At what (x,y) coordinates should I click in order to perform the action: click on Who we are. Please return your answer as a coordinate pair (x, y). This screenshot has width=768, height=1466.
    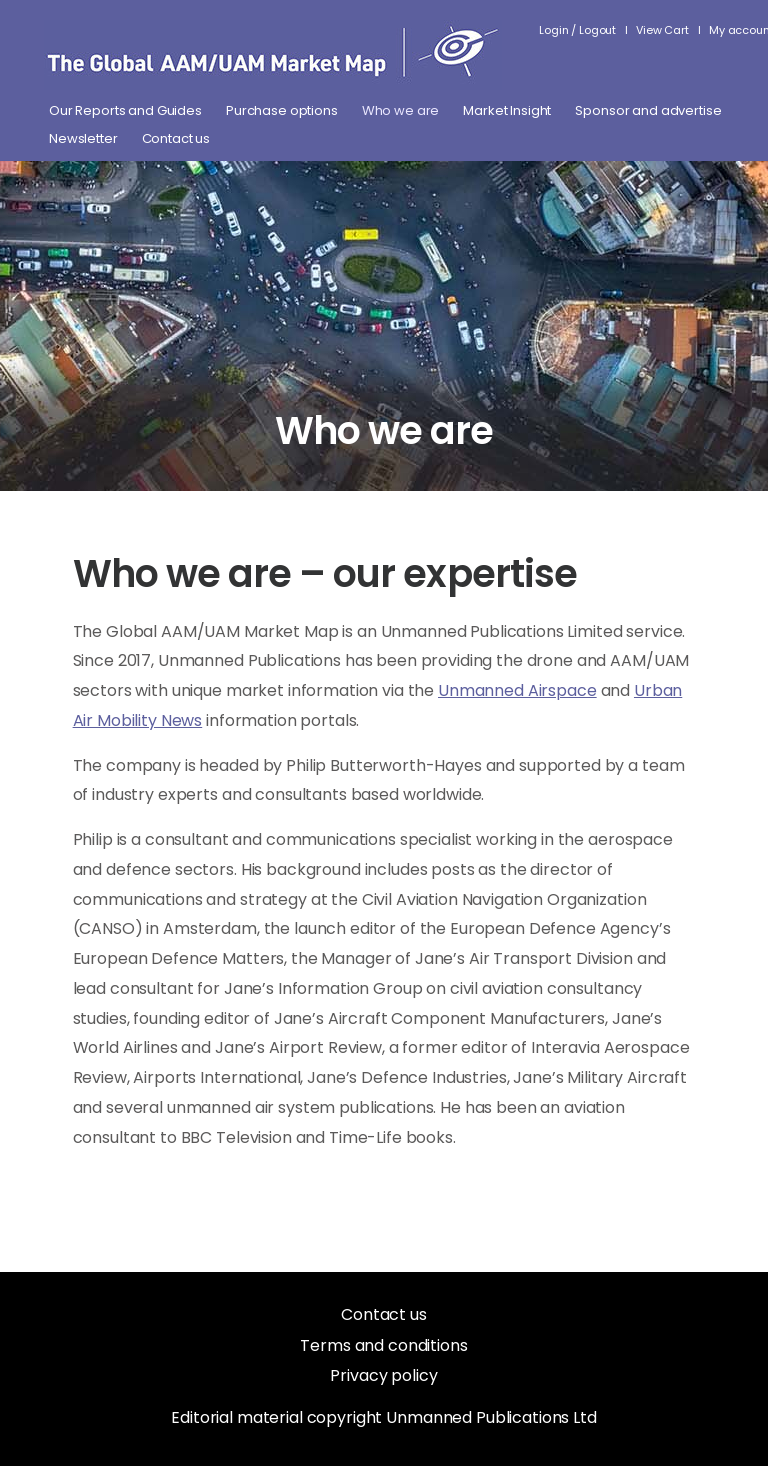
    Looking at the image, I should click on (401, 111).